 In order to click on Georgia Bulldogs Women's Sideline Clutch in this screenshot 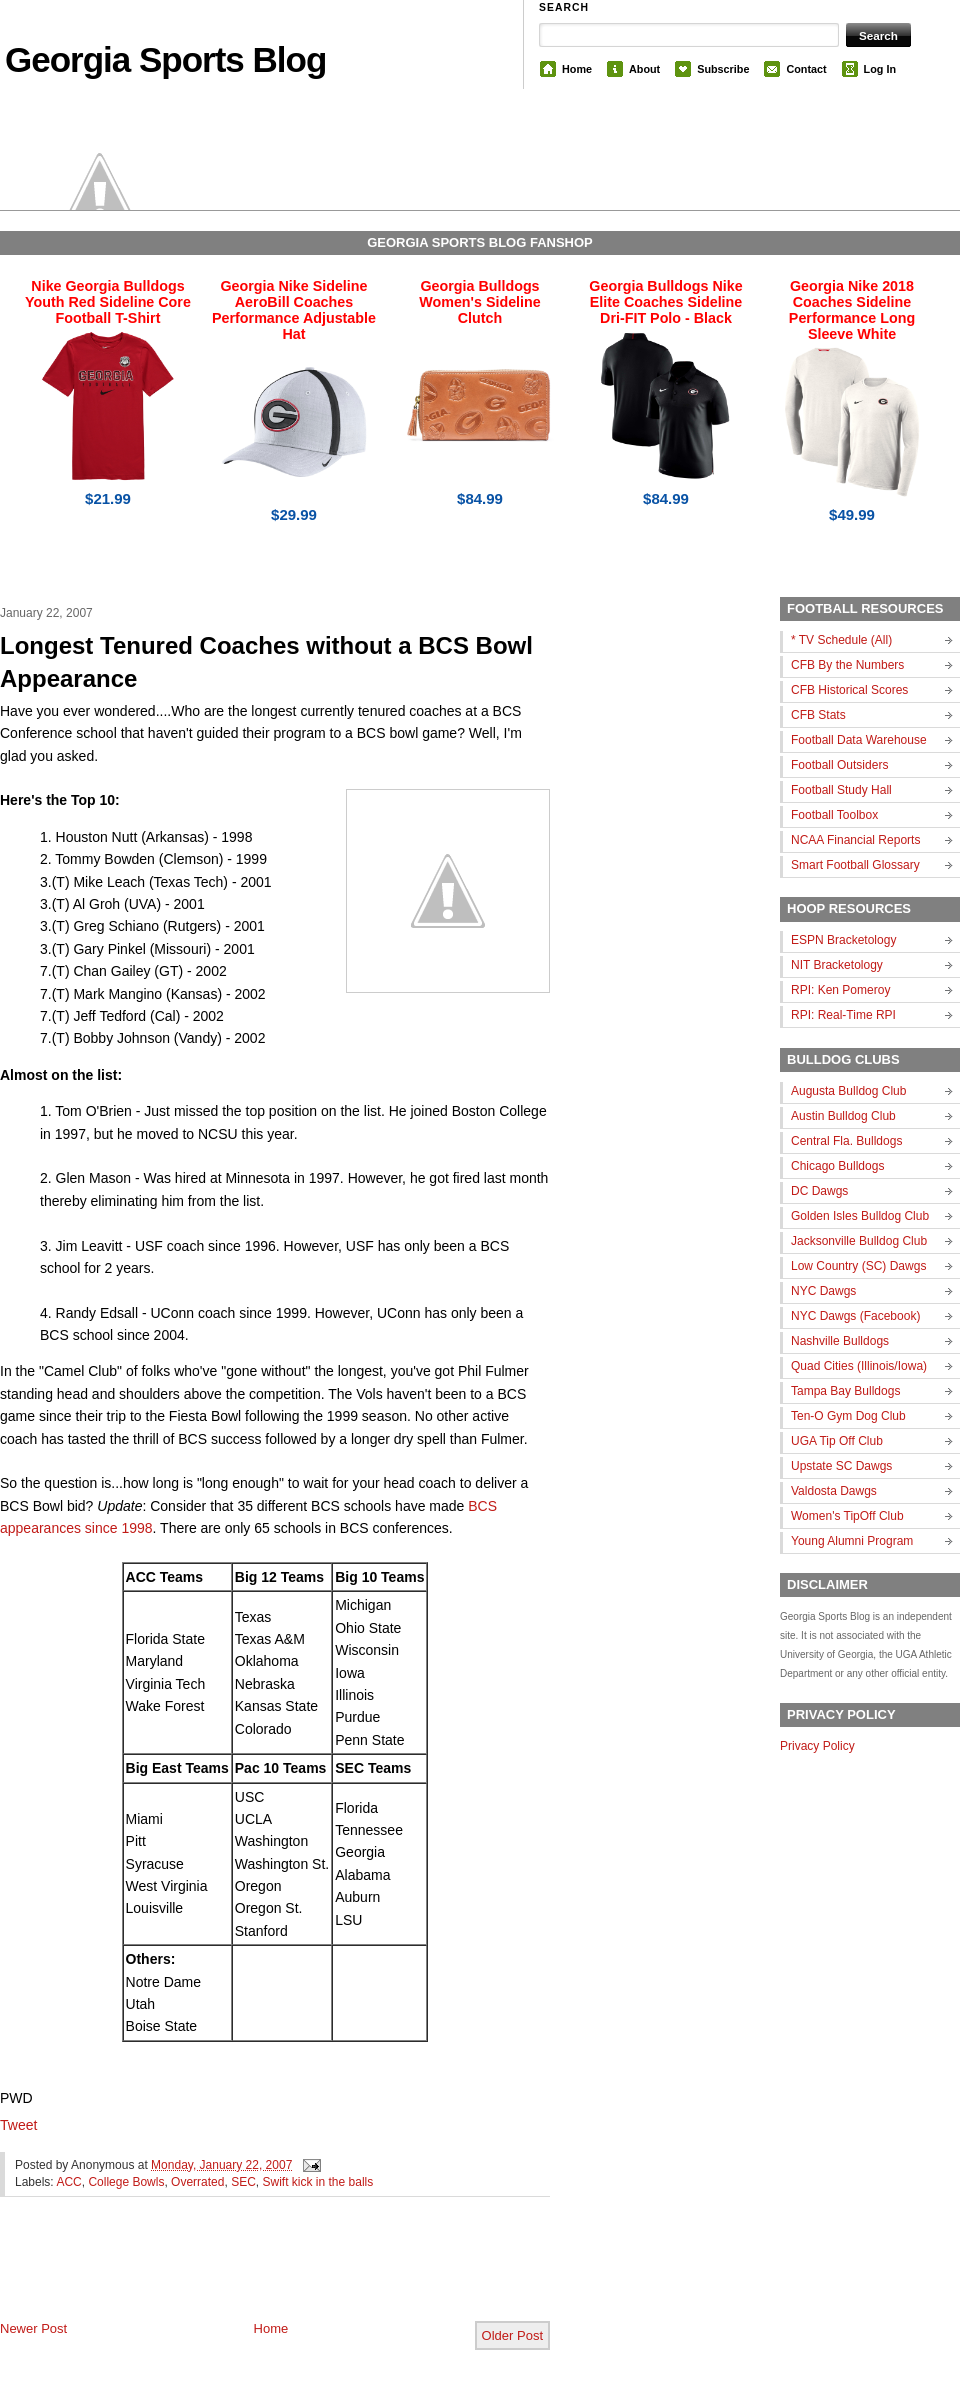, I will do `click(480, 302)`.